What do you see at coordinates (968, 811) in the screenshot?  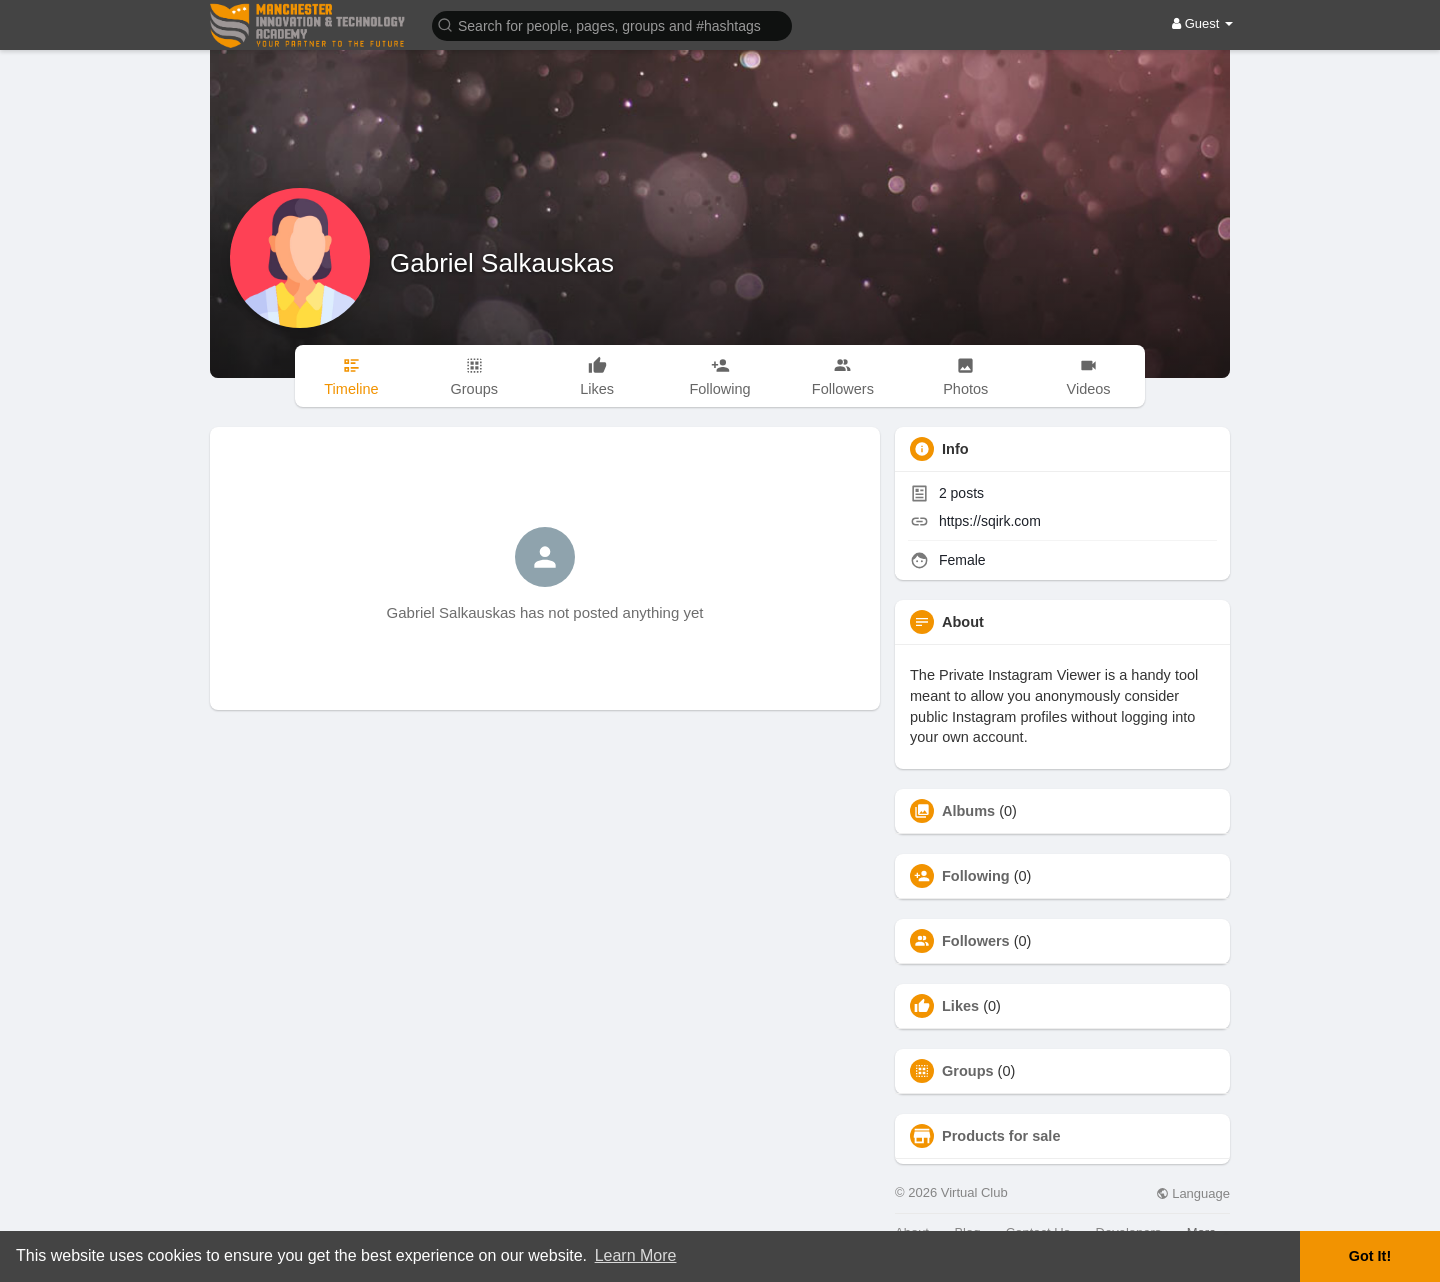 I see `Albums` at bounding box center [968, 811].